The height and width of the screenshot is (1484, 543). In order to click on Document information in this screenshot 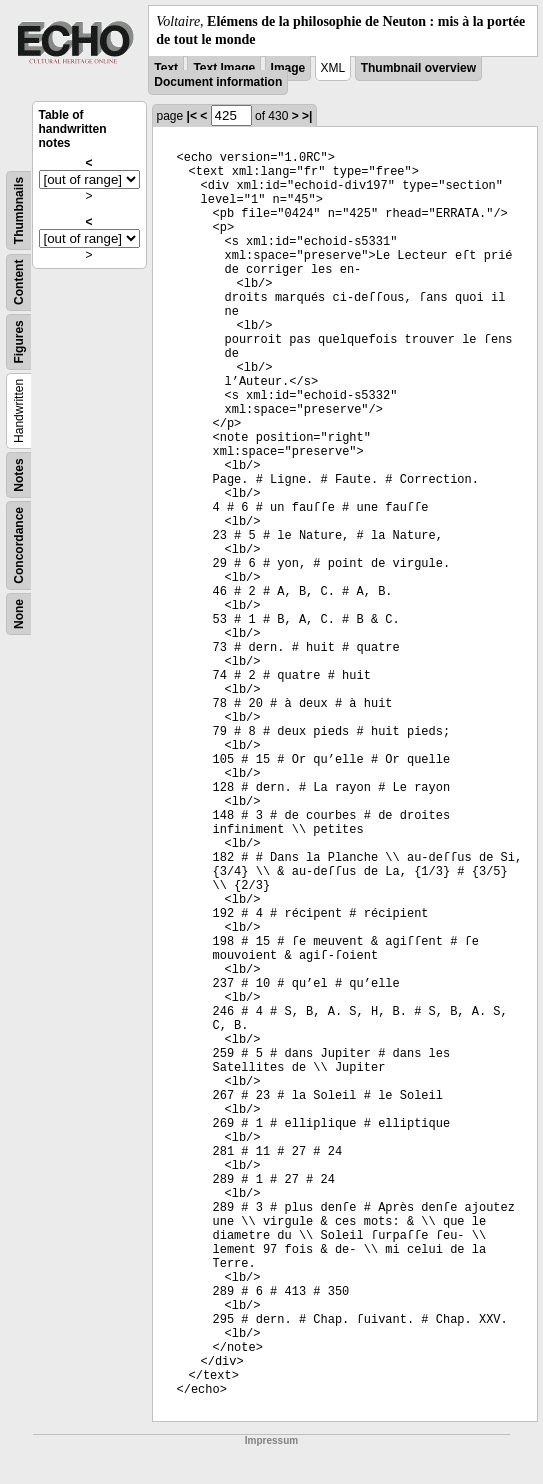, I will do `click(218, 82)`.